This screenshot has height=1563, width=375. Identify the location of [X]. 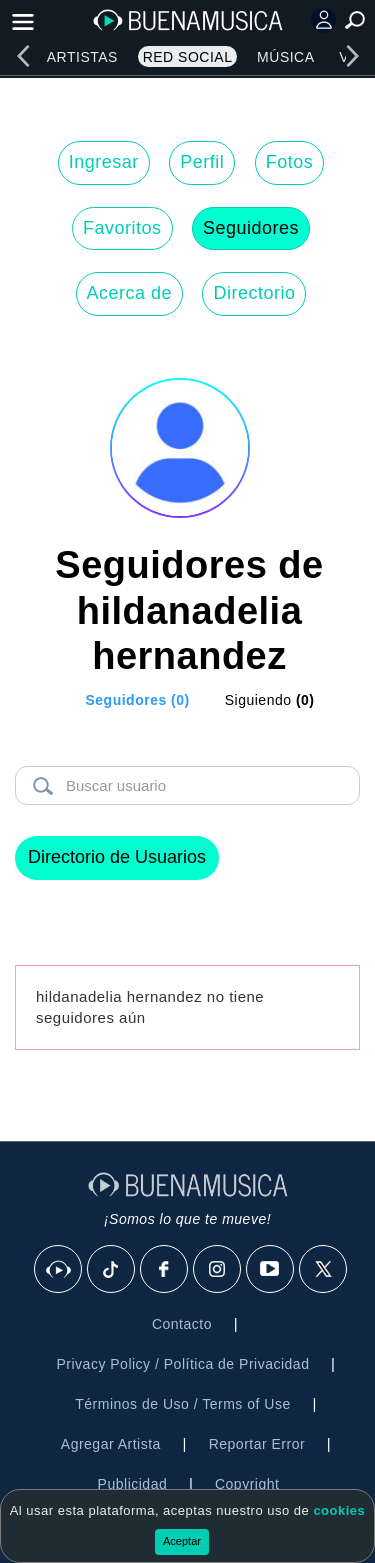
(324, 1270).